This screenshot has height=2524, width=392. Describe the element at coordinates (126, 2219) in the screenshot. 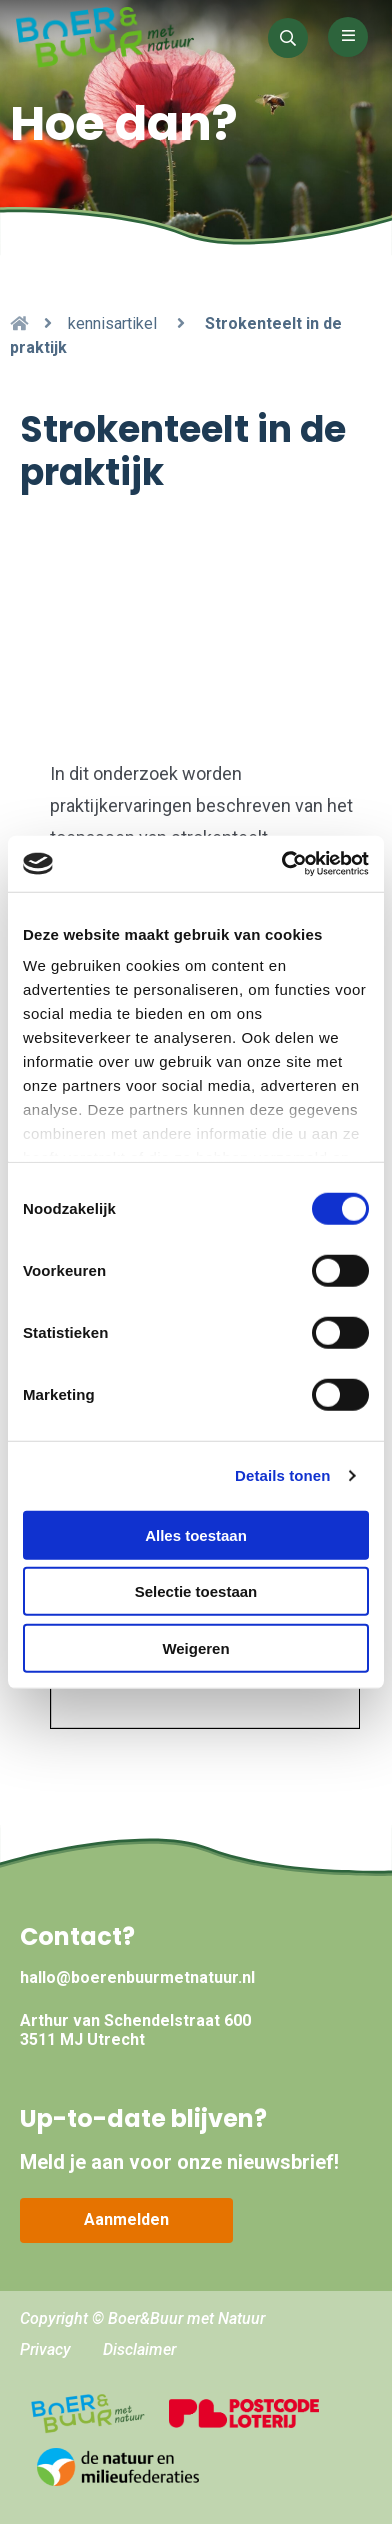

I see `Aanmelden` at that location.